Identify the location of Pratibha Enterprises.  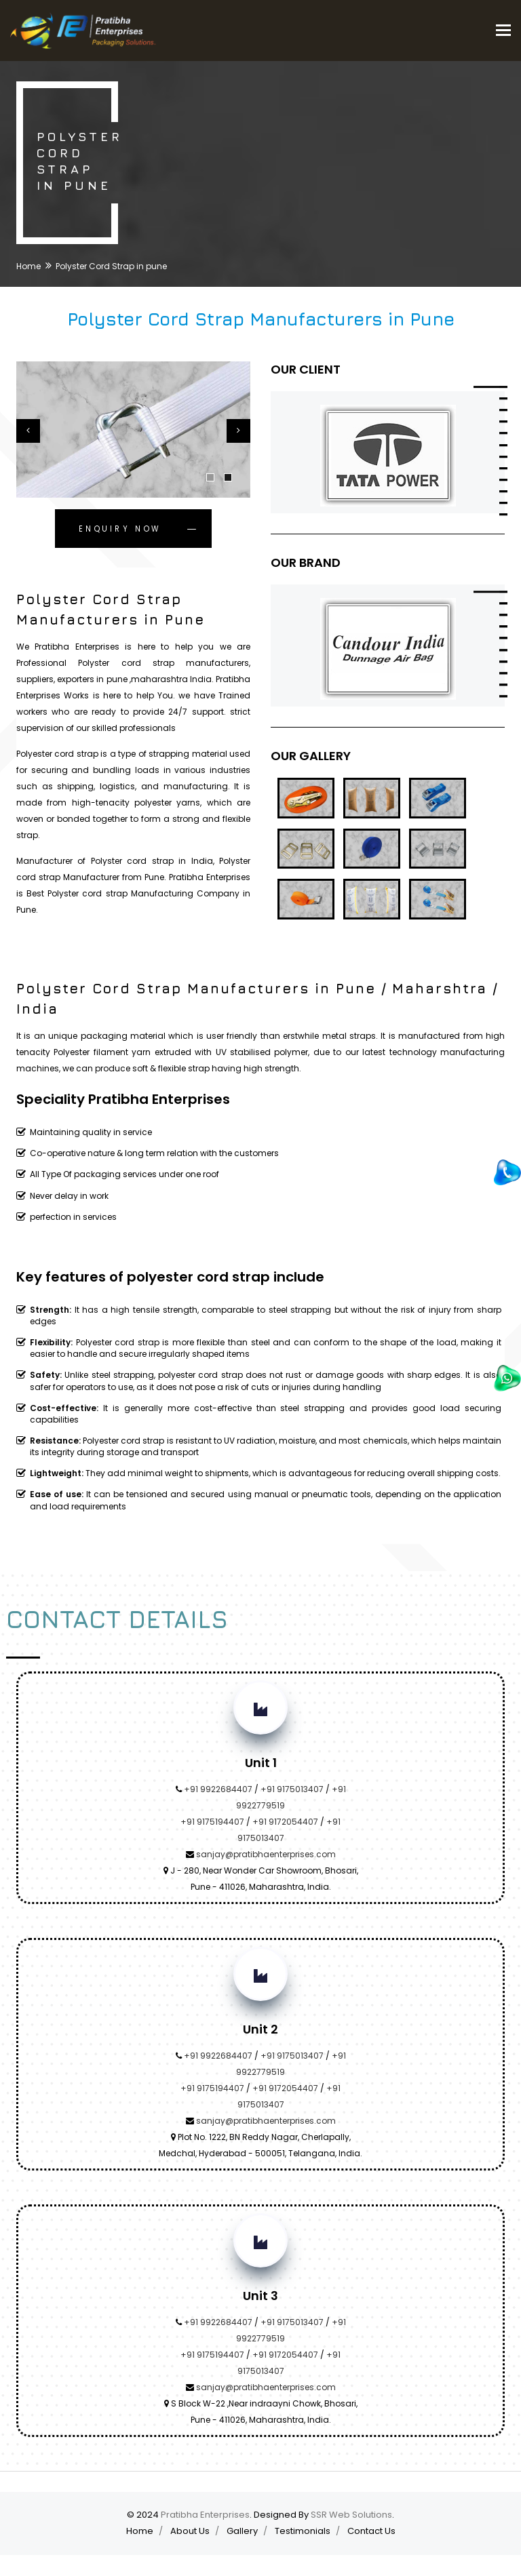
(205, 2514).